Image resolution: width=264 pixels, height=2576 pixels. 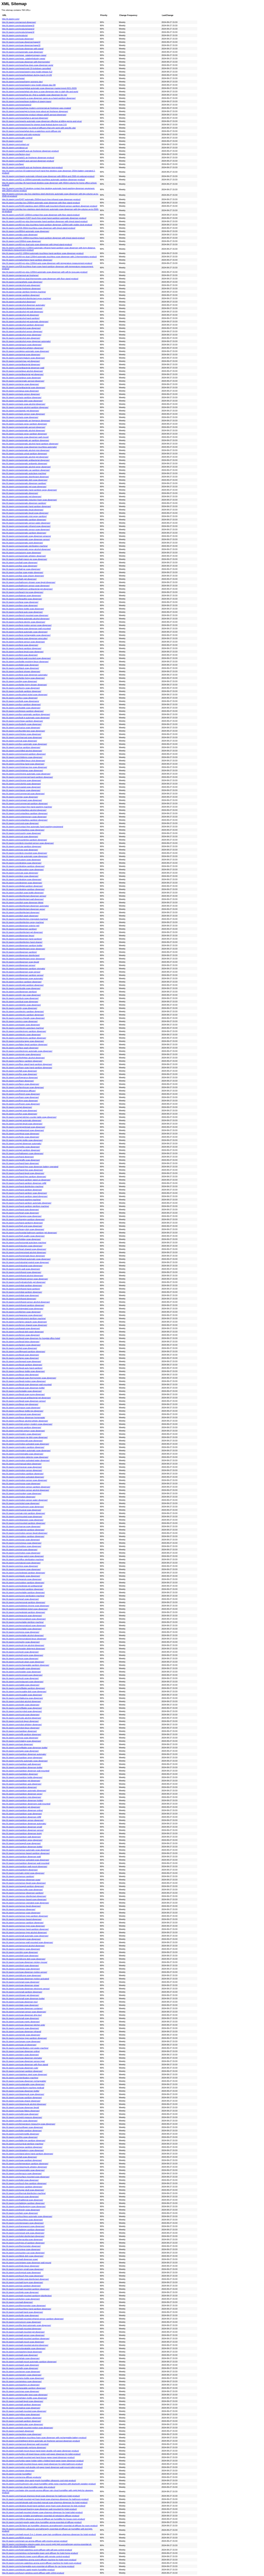 What do you see at coordinates (23, 2378) in the screenshot?
I see `http://it.siweiyi.com/wine-bottle-soap-dispenser/` at bounding box center [23, 2378].